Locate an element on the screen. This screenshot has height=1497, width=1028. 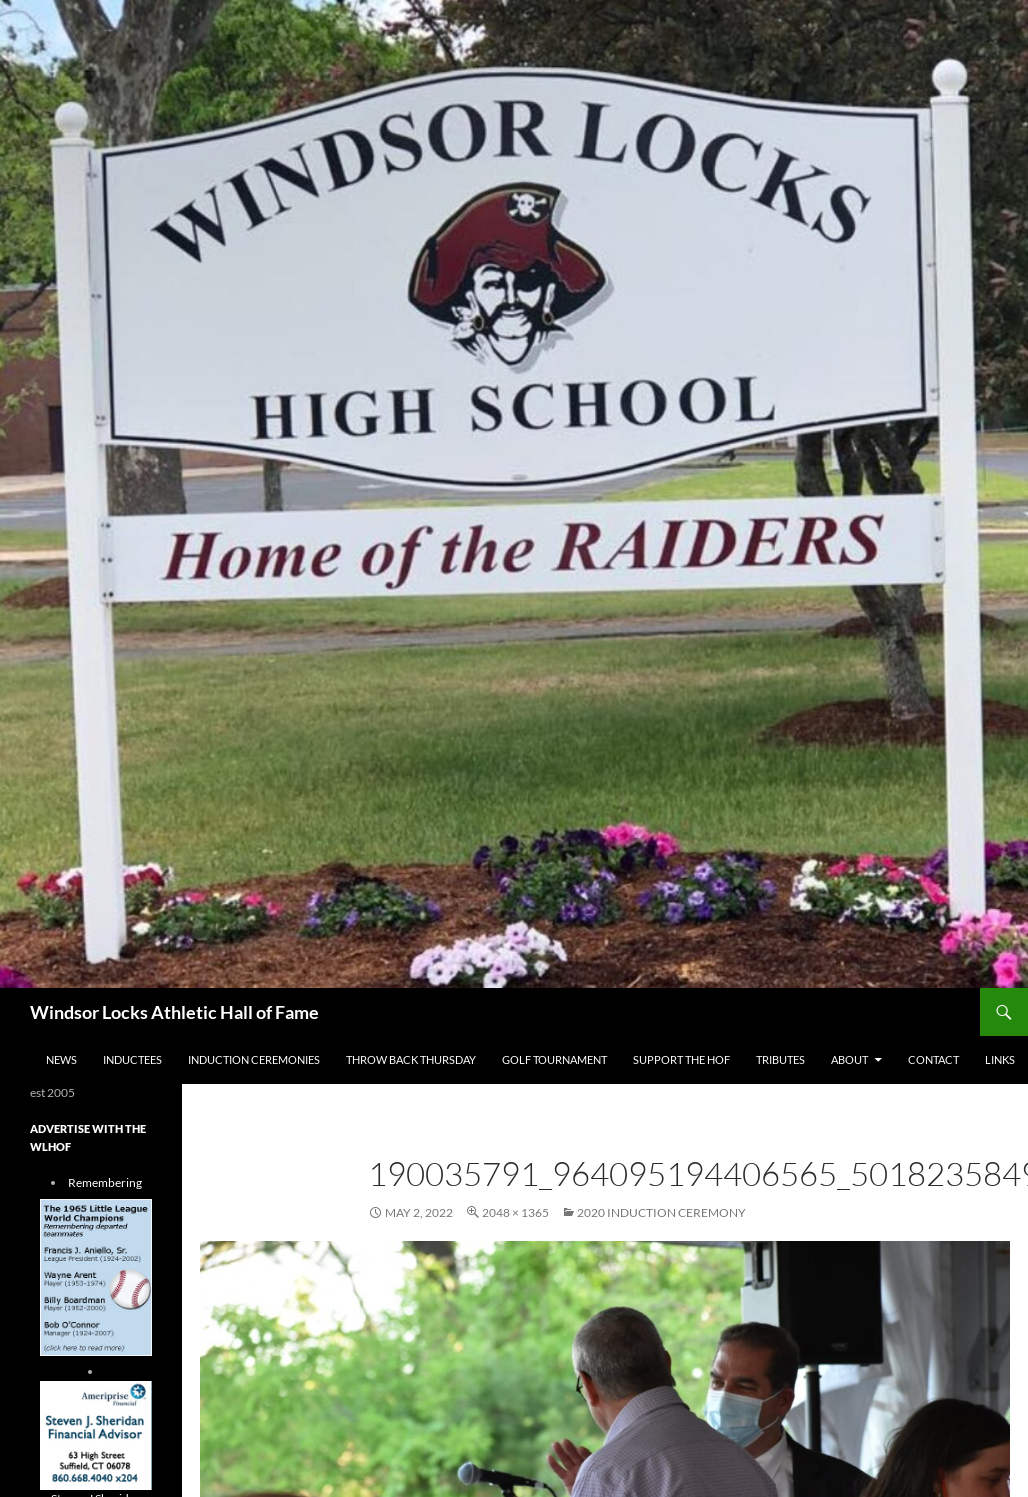
2020 Induction Ceremony is located at coordinates (661, 1212).